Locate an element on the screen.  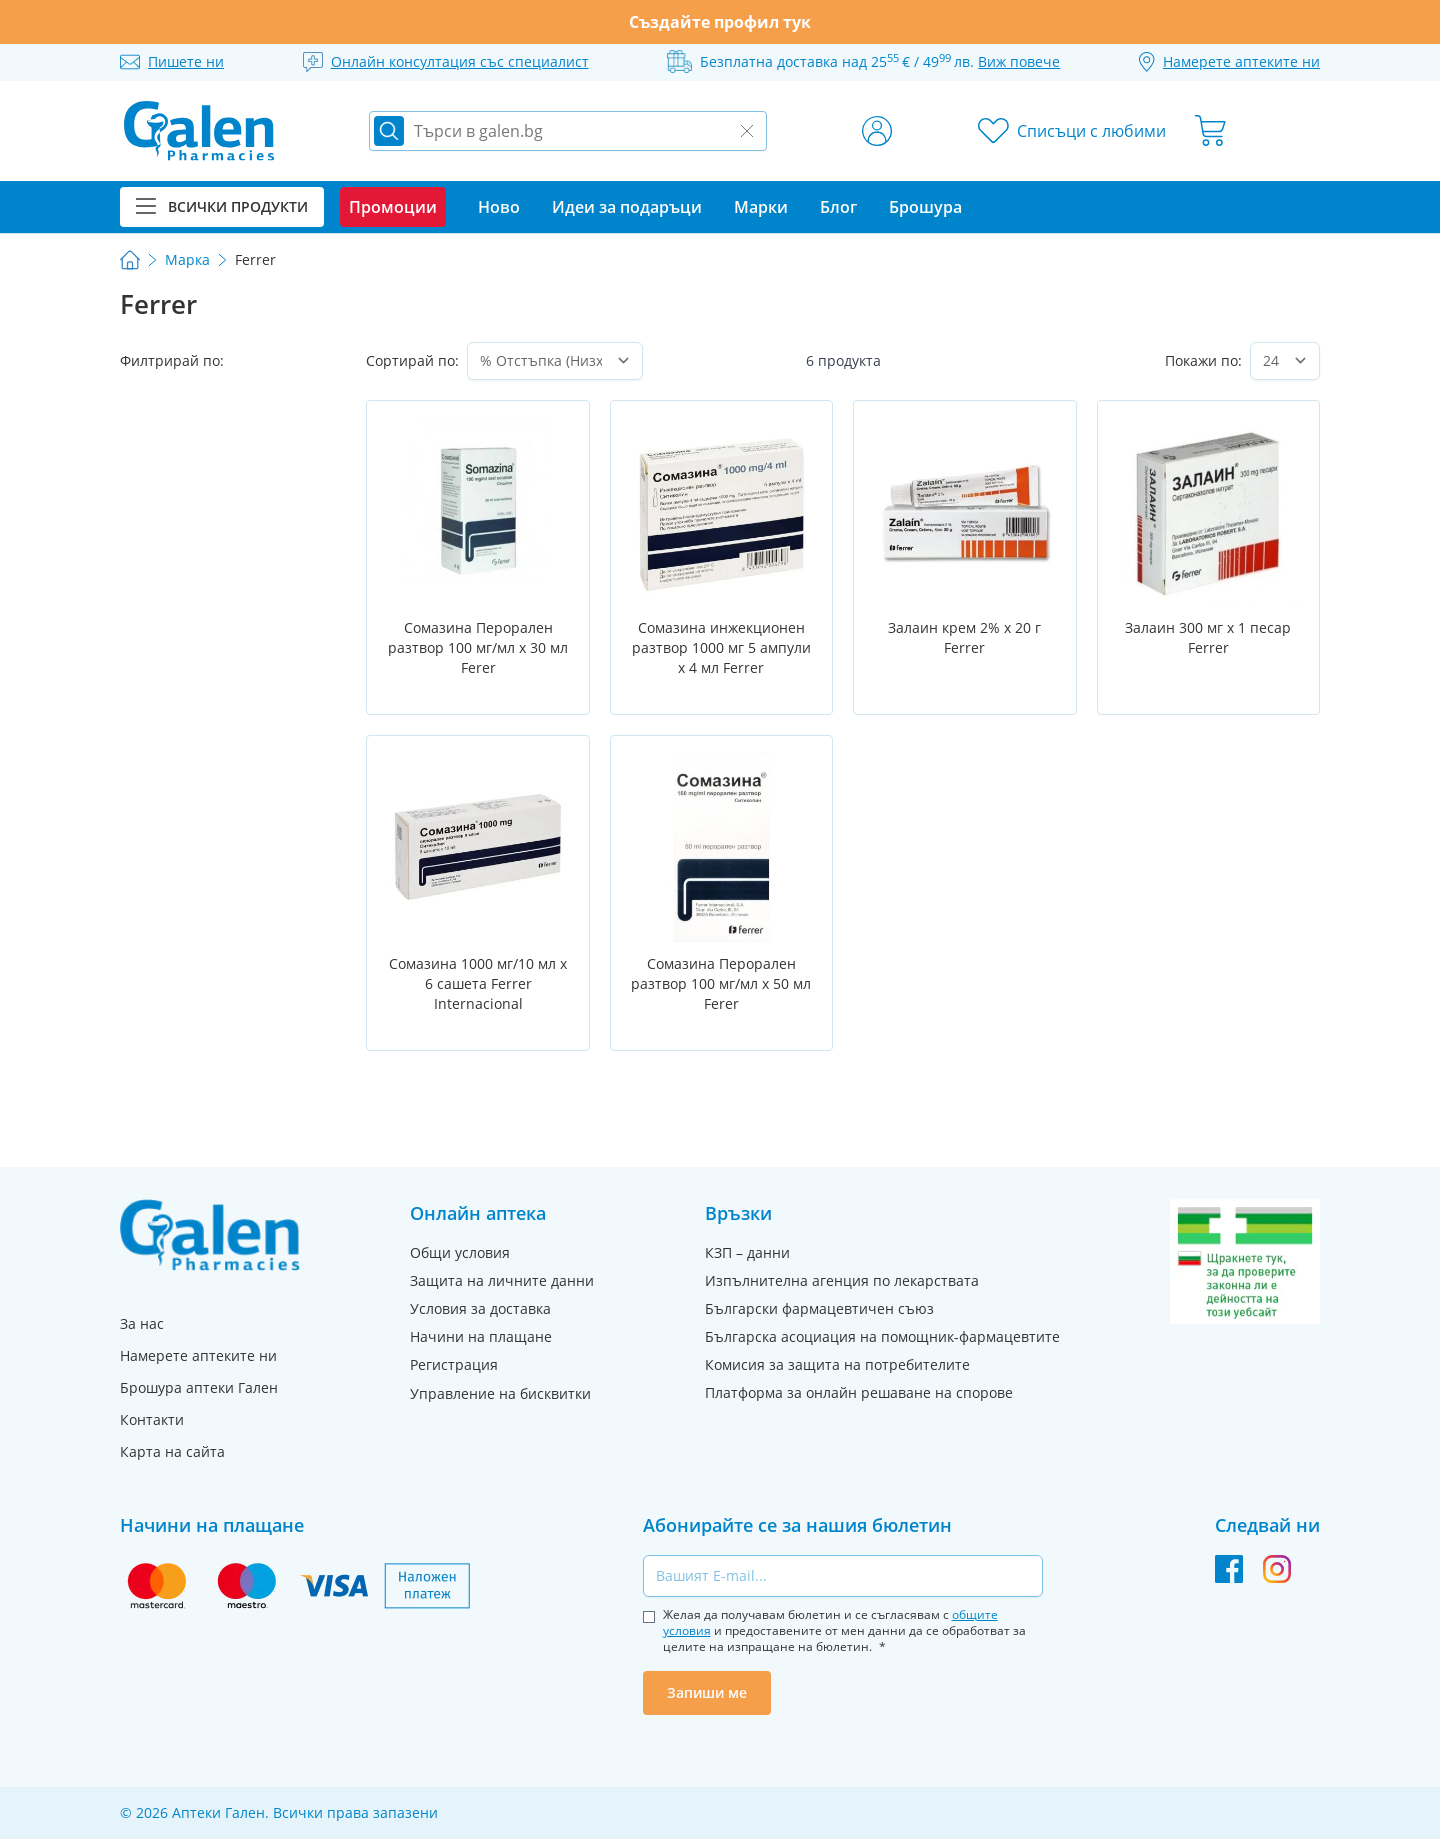
Контакти is located at coordinates (152, 1419).